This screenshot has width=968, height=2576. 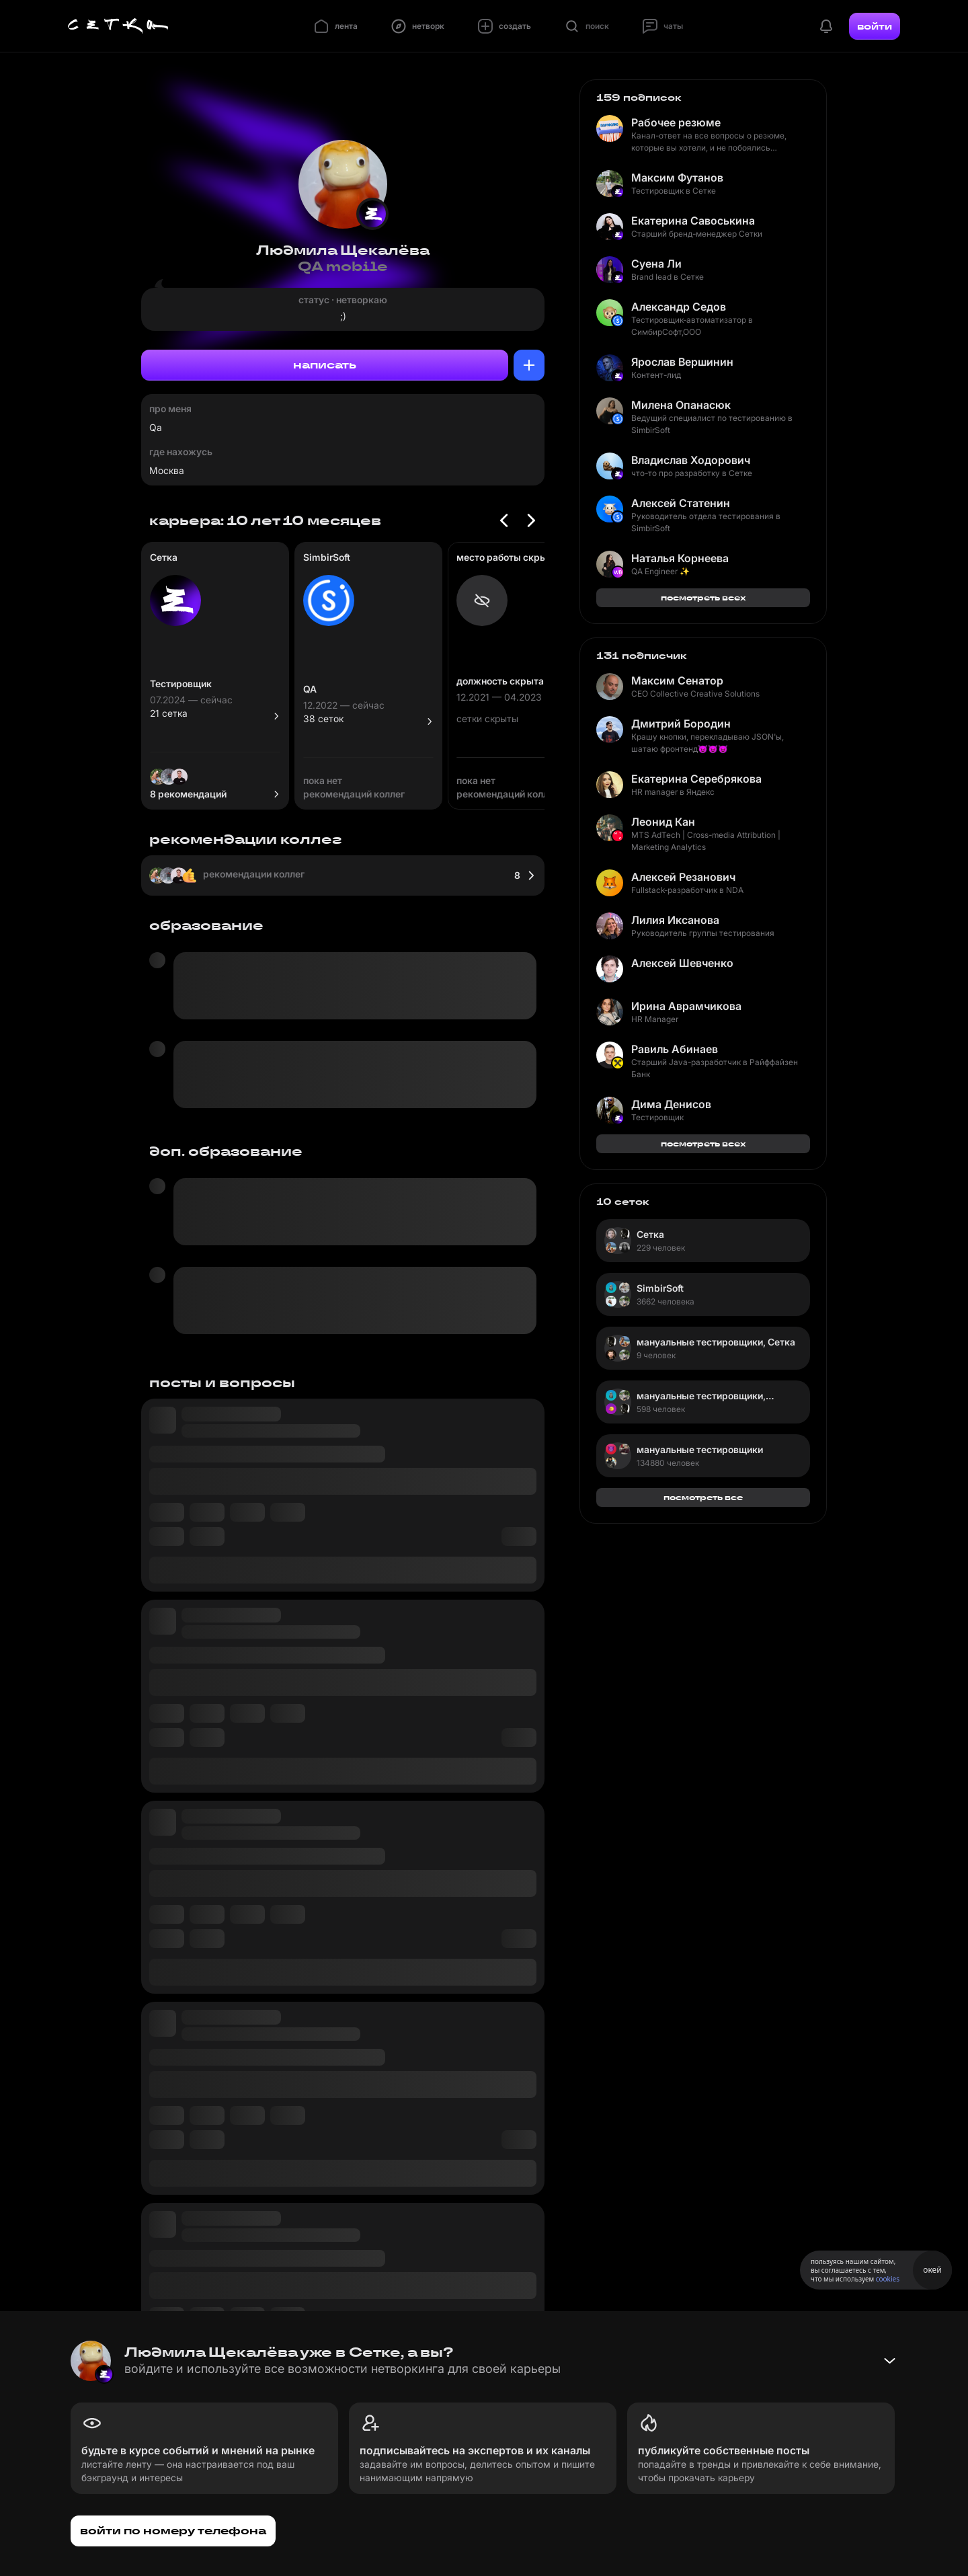 I want to click on Екатерина Серебрякова, so click(x=696, y=778).